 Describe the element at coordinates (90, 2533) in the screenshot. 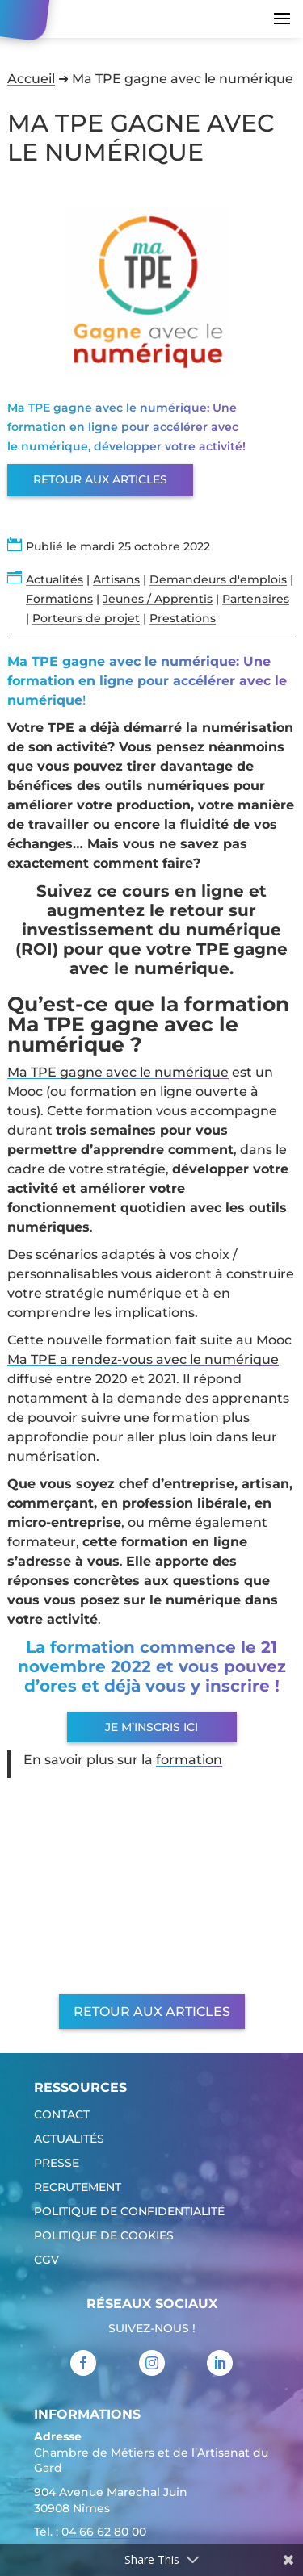

I see `Tél. : [link]` at that location.